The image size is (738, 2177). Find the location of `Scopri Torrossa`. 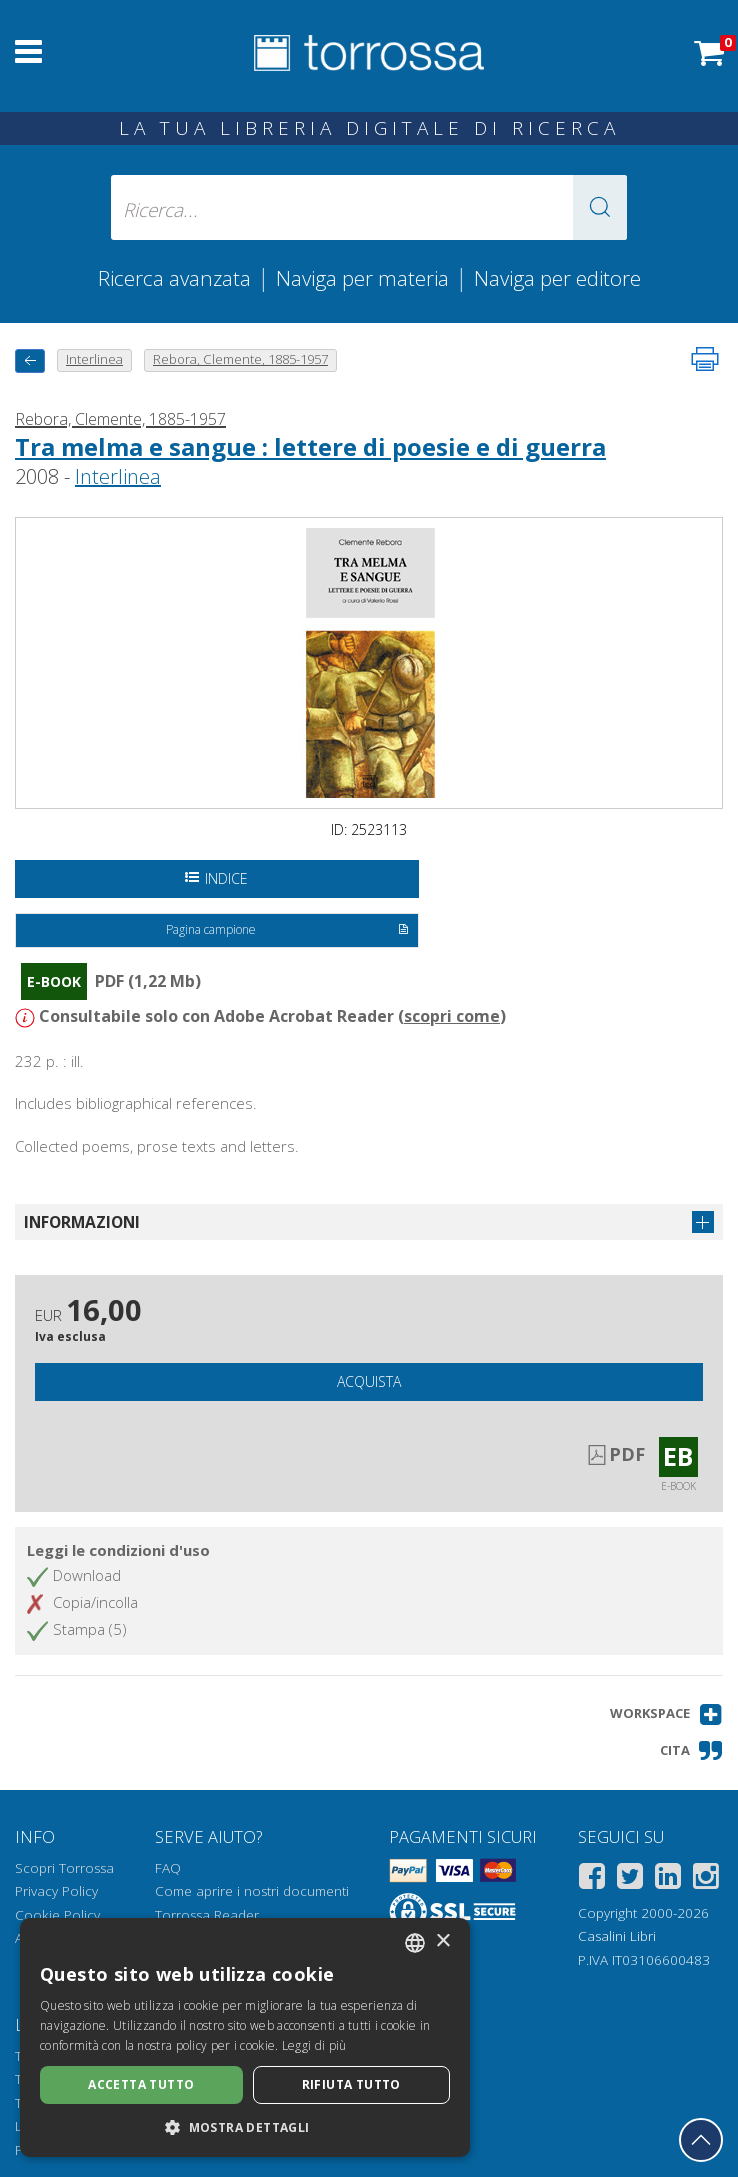

Scopri Torrossa is located at coordinates (64, 1868).